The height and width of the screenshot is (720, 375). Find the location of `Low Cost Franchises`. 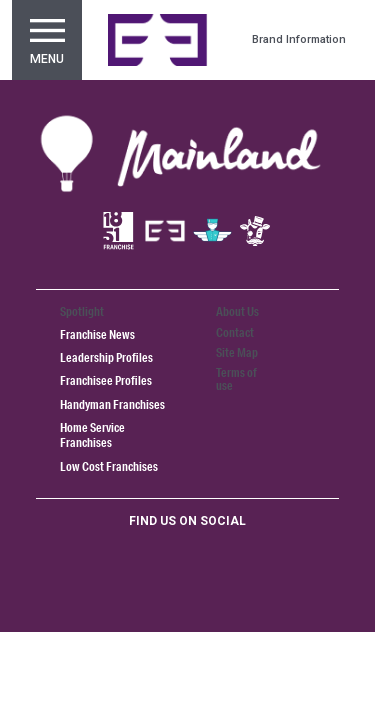

Low Cost Franchises is located at coordinates (109, 466).